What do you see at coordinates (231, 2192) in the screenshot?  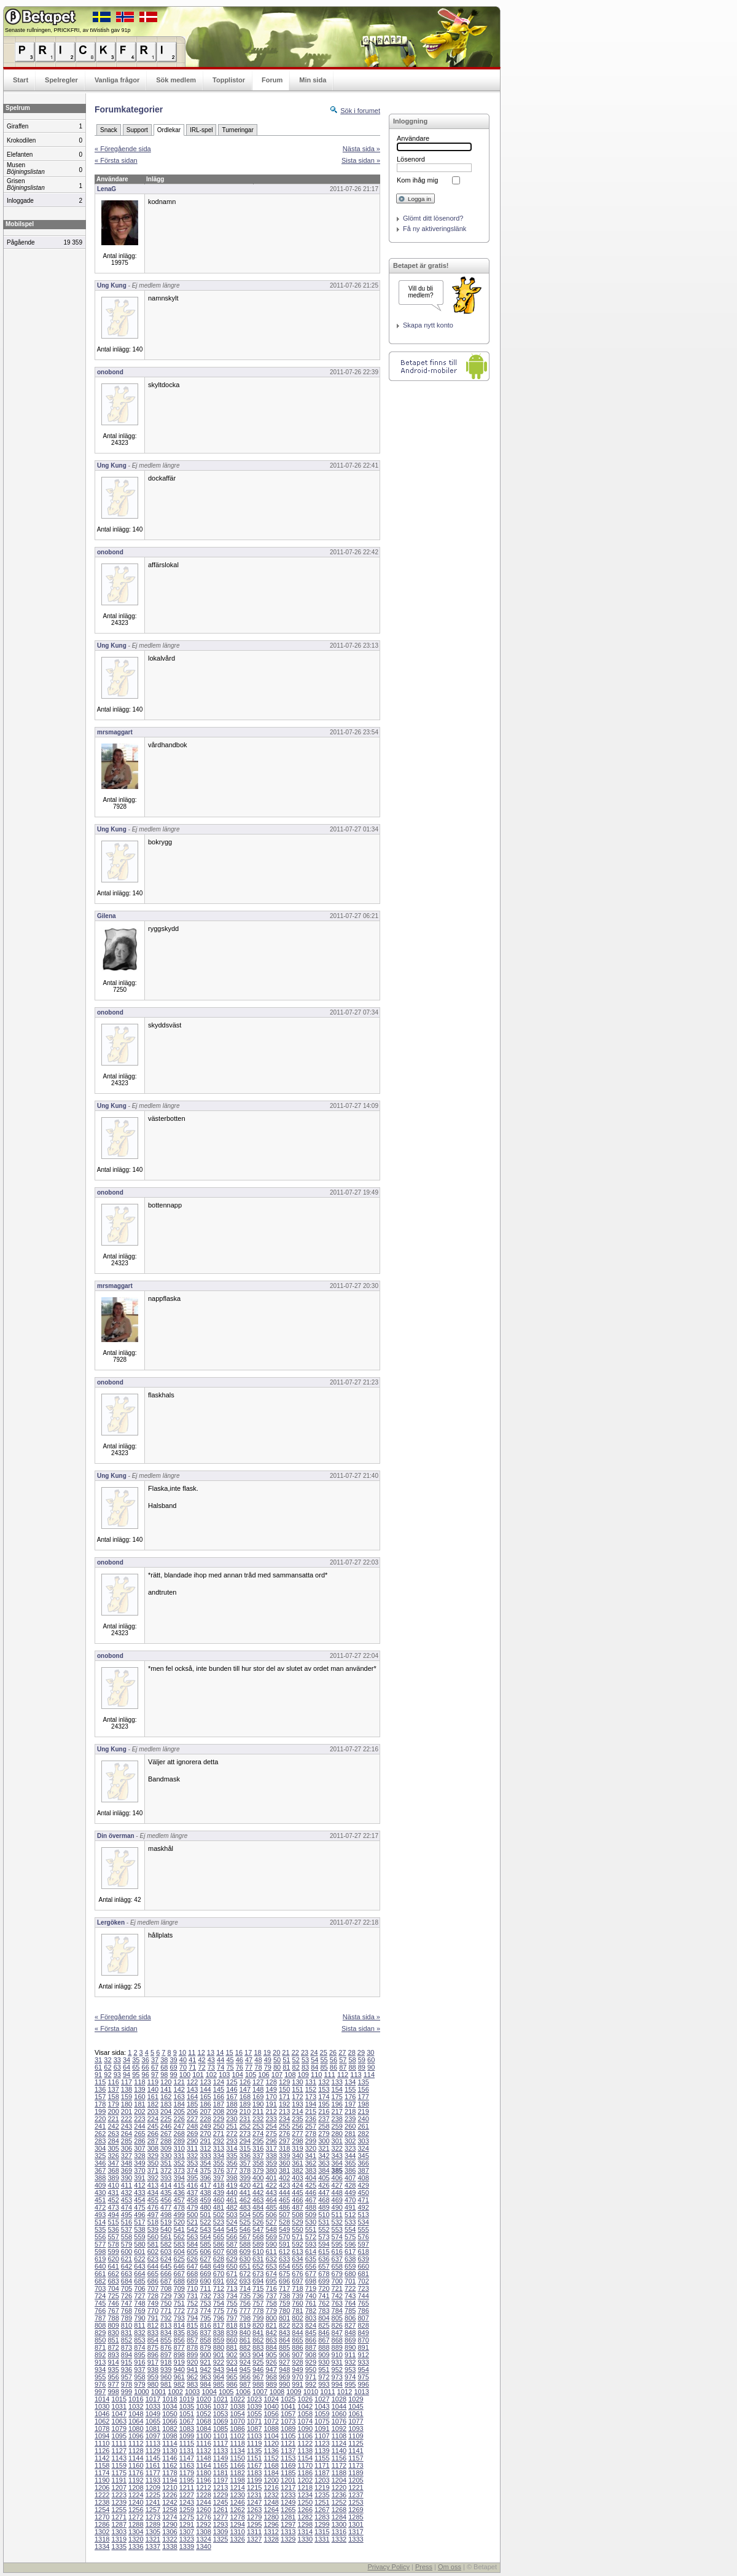 I see `440` at bounding box center [231, 2192].